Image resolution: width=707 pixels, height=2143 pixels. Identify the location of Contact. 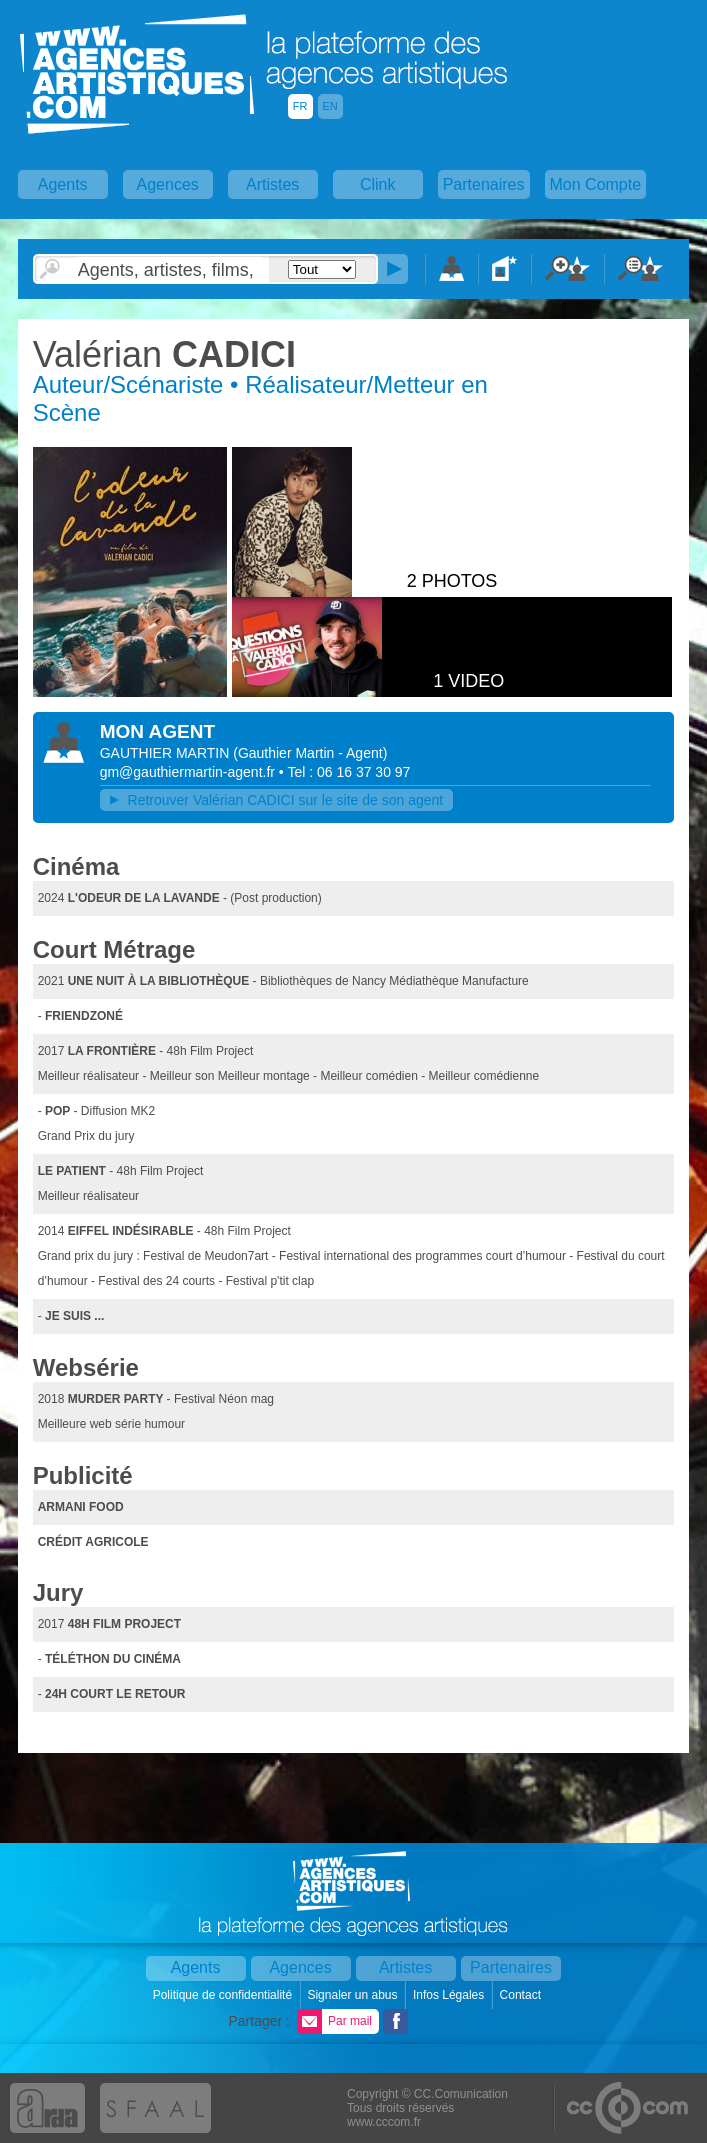
(522, 1995).